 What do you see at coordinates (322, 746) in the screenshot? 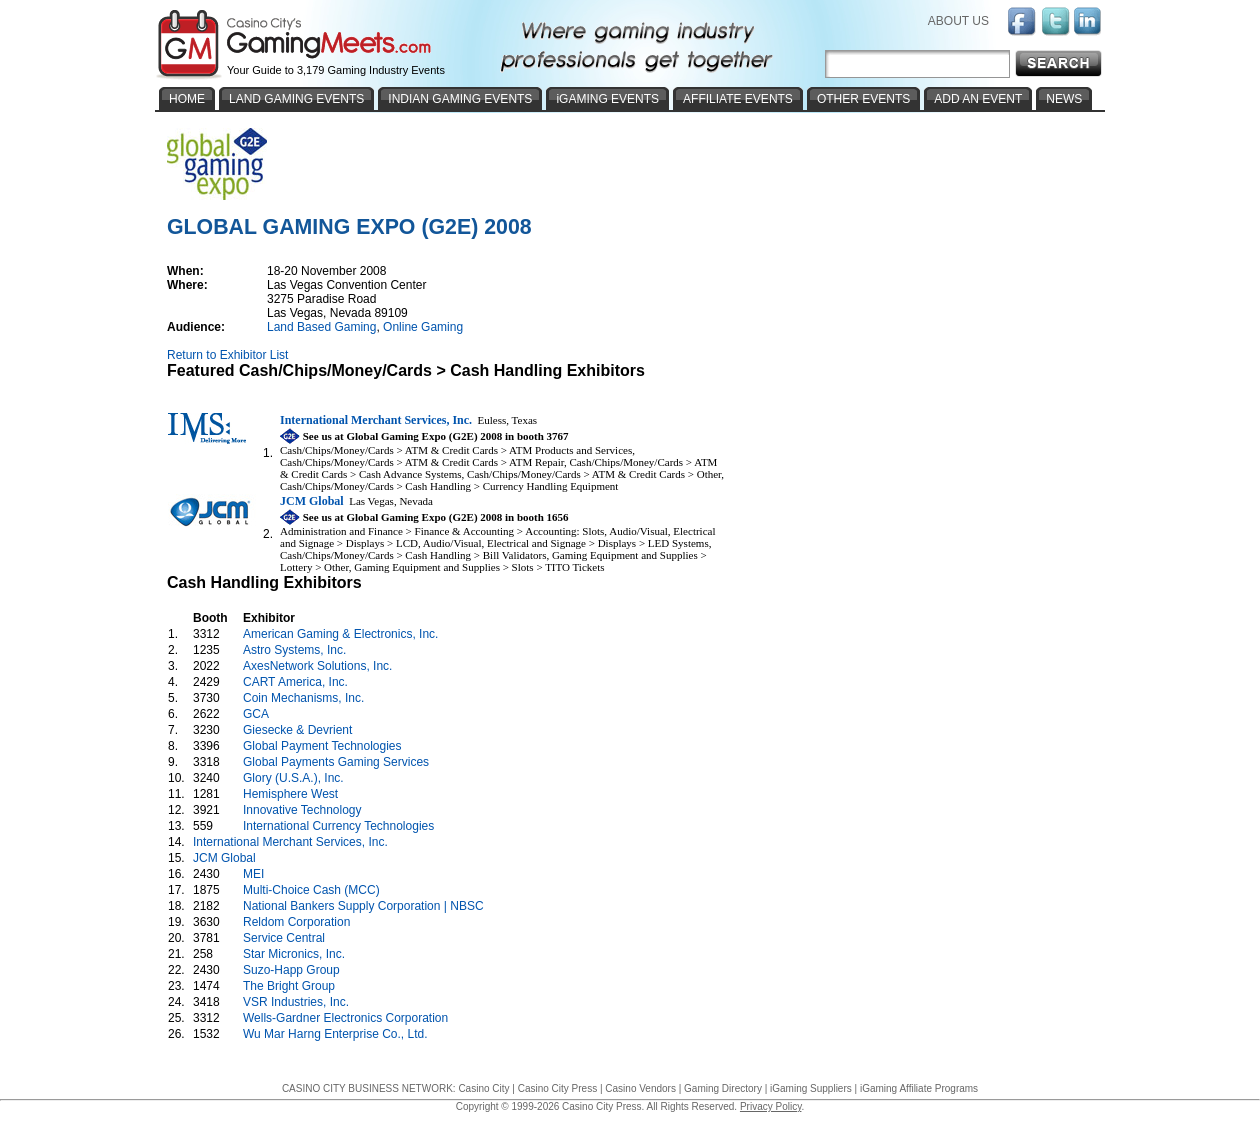
I see `Global Payment Technologies` at bounding box center [322, 746].